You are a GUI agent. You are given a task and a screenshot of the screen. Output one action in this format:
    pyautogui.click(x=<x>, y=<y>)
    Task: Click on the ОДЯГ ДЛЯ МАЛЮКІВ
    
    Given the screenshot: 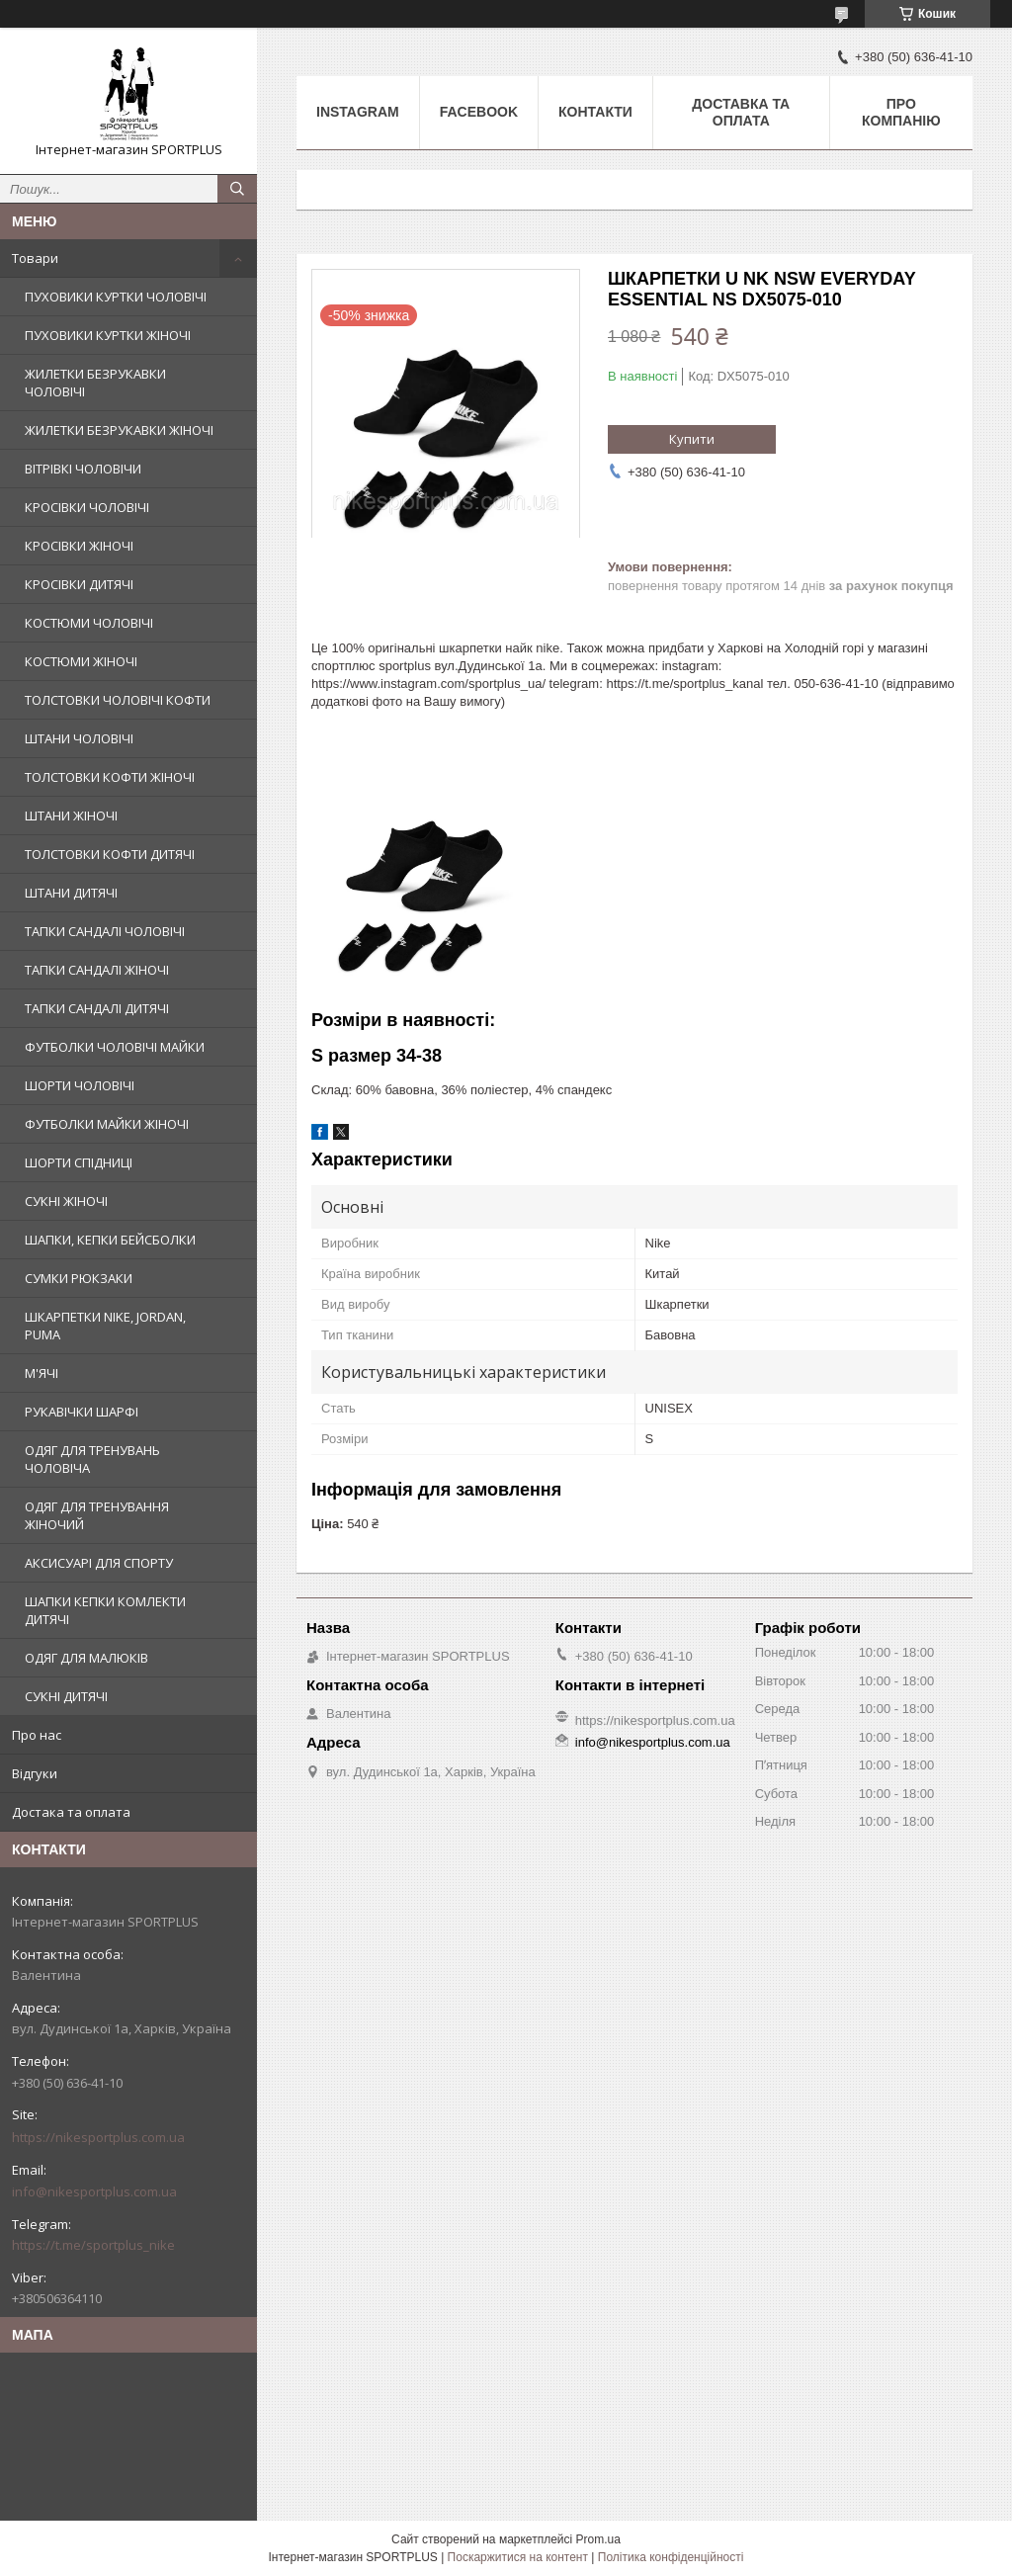 What is the action you would take?
    pyautogui.click(x=86, y=1658)
    